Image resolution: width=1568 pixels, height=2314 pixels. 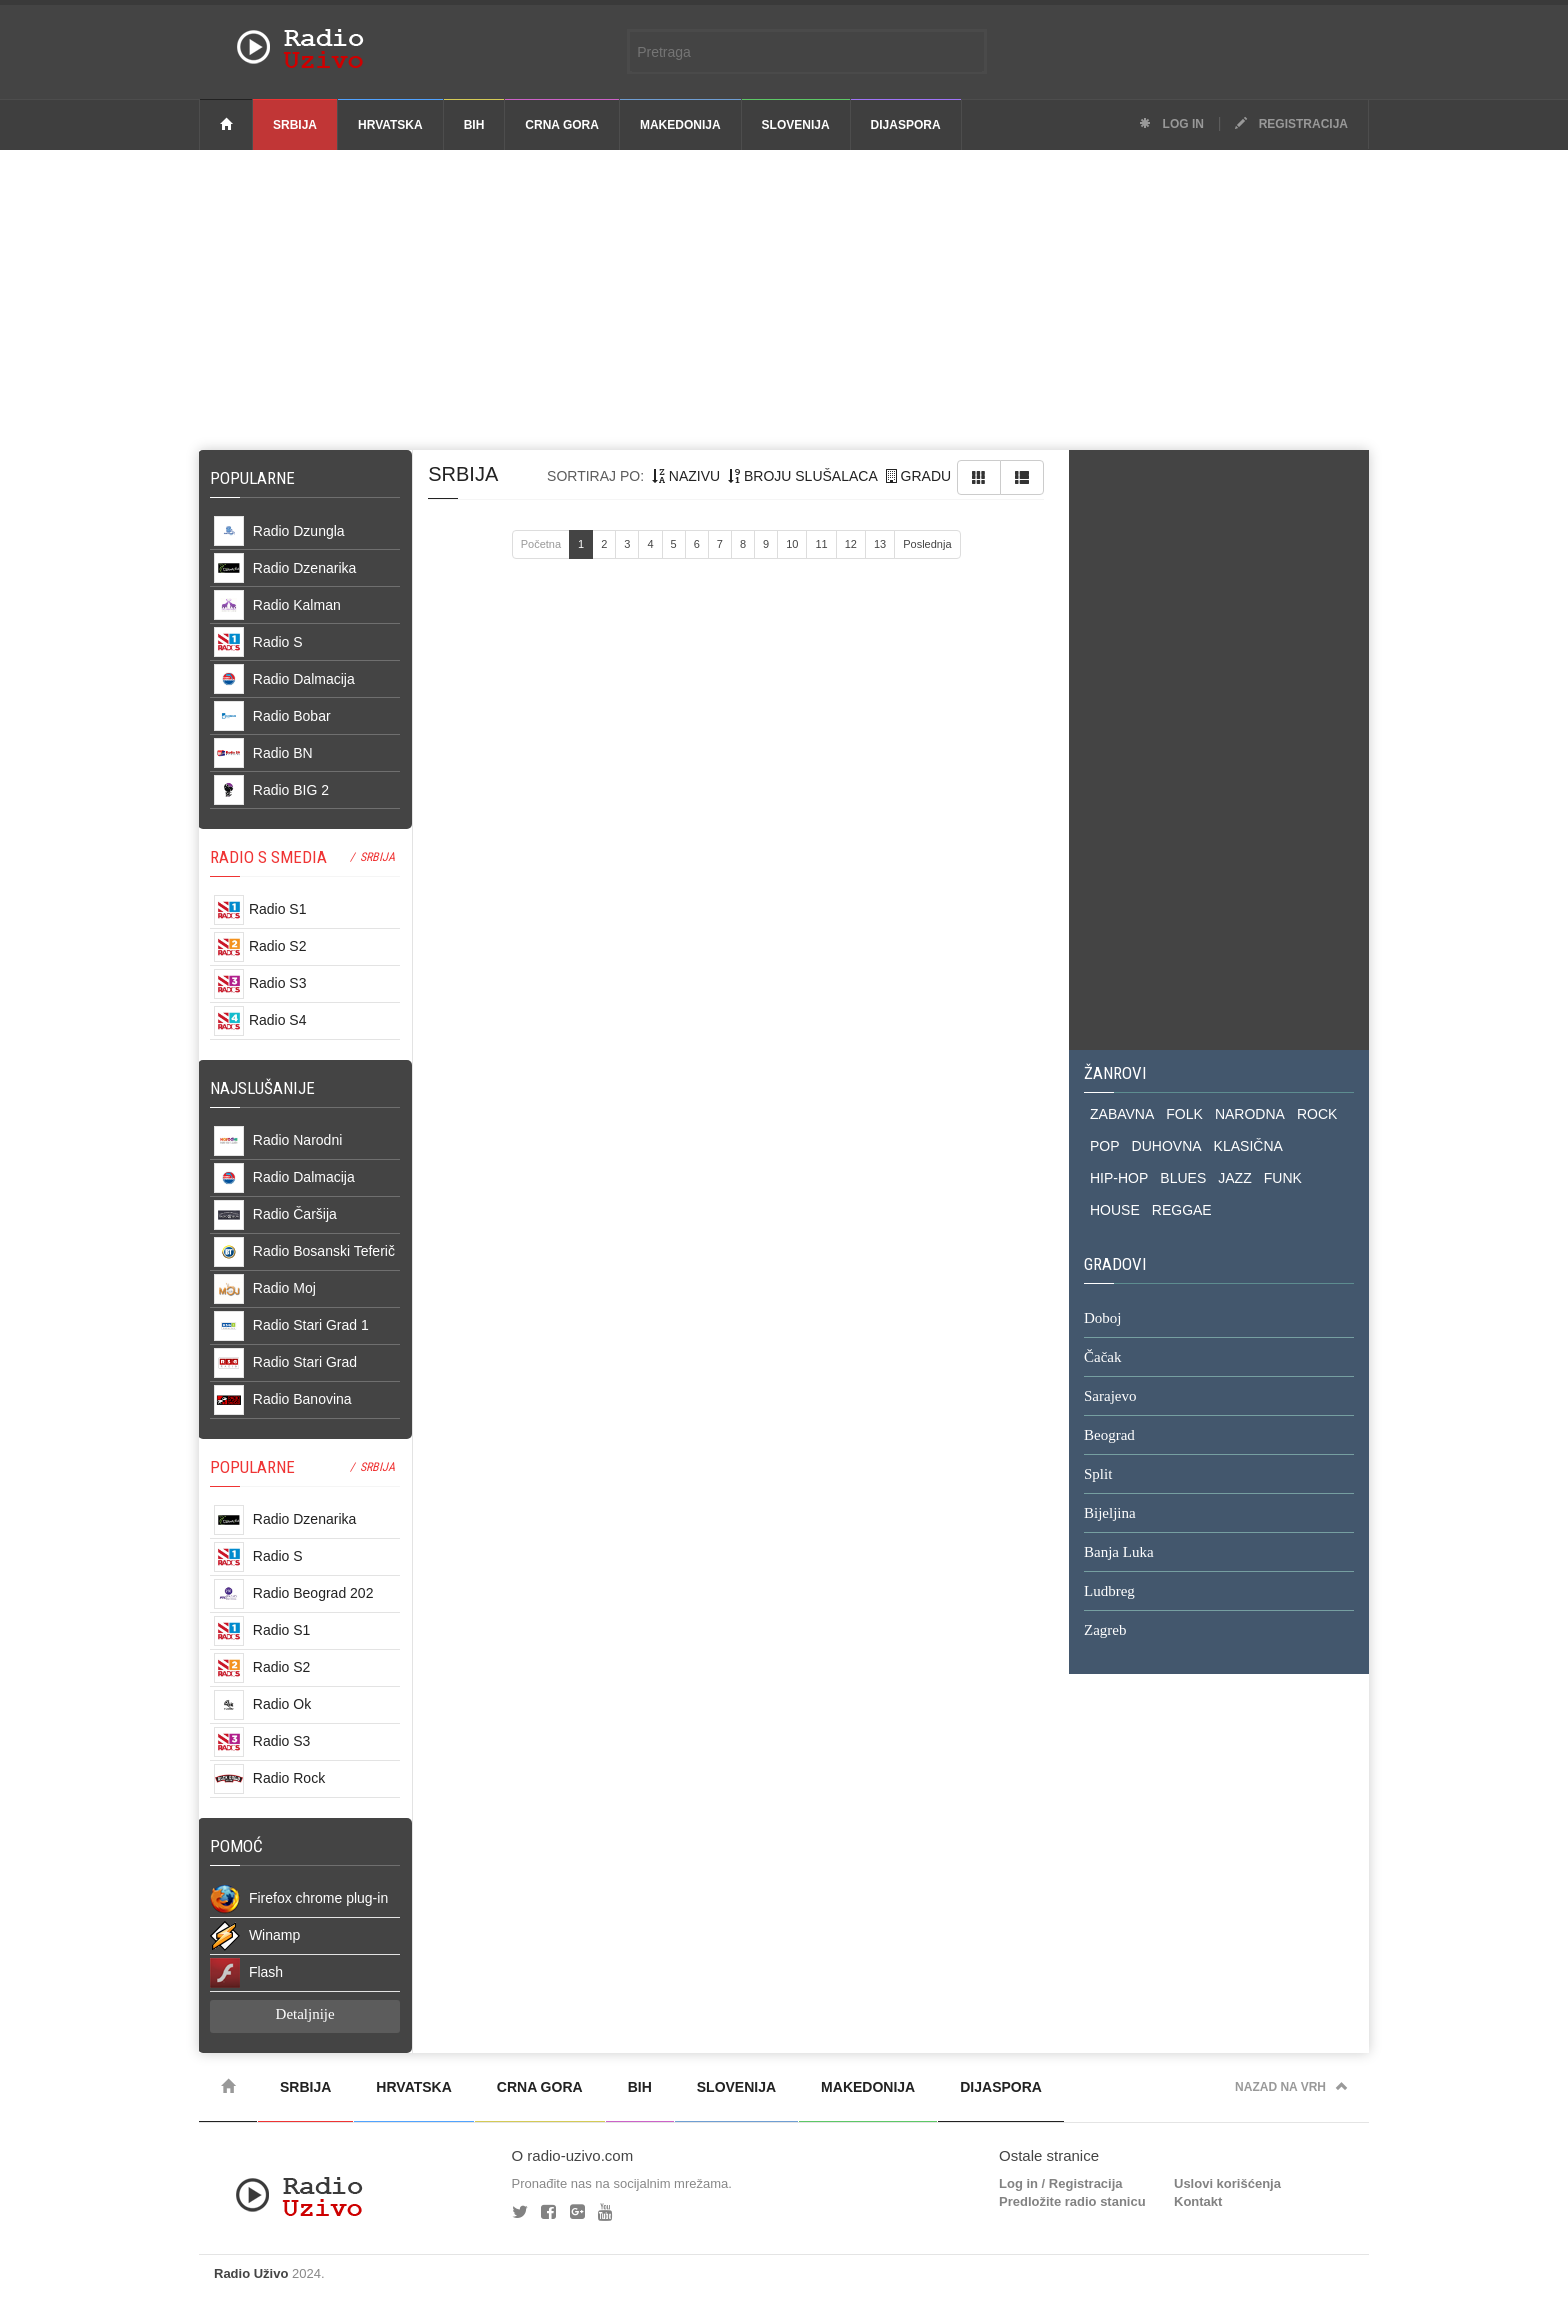 What do you see at coordinates (1109, 1592) in the screenshot?
I see `Ludbreg` at bounding box center [1109, 1592].